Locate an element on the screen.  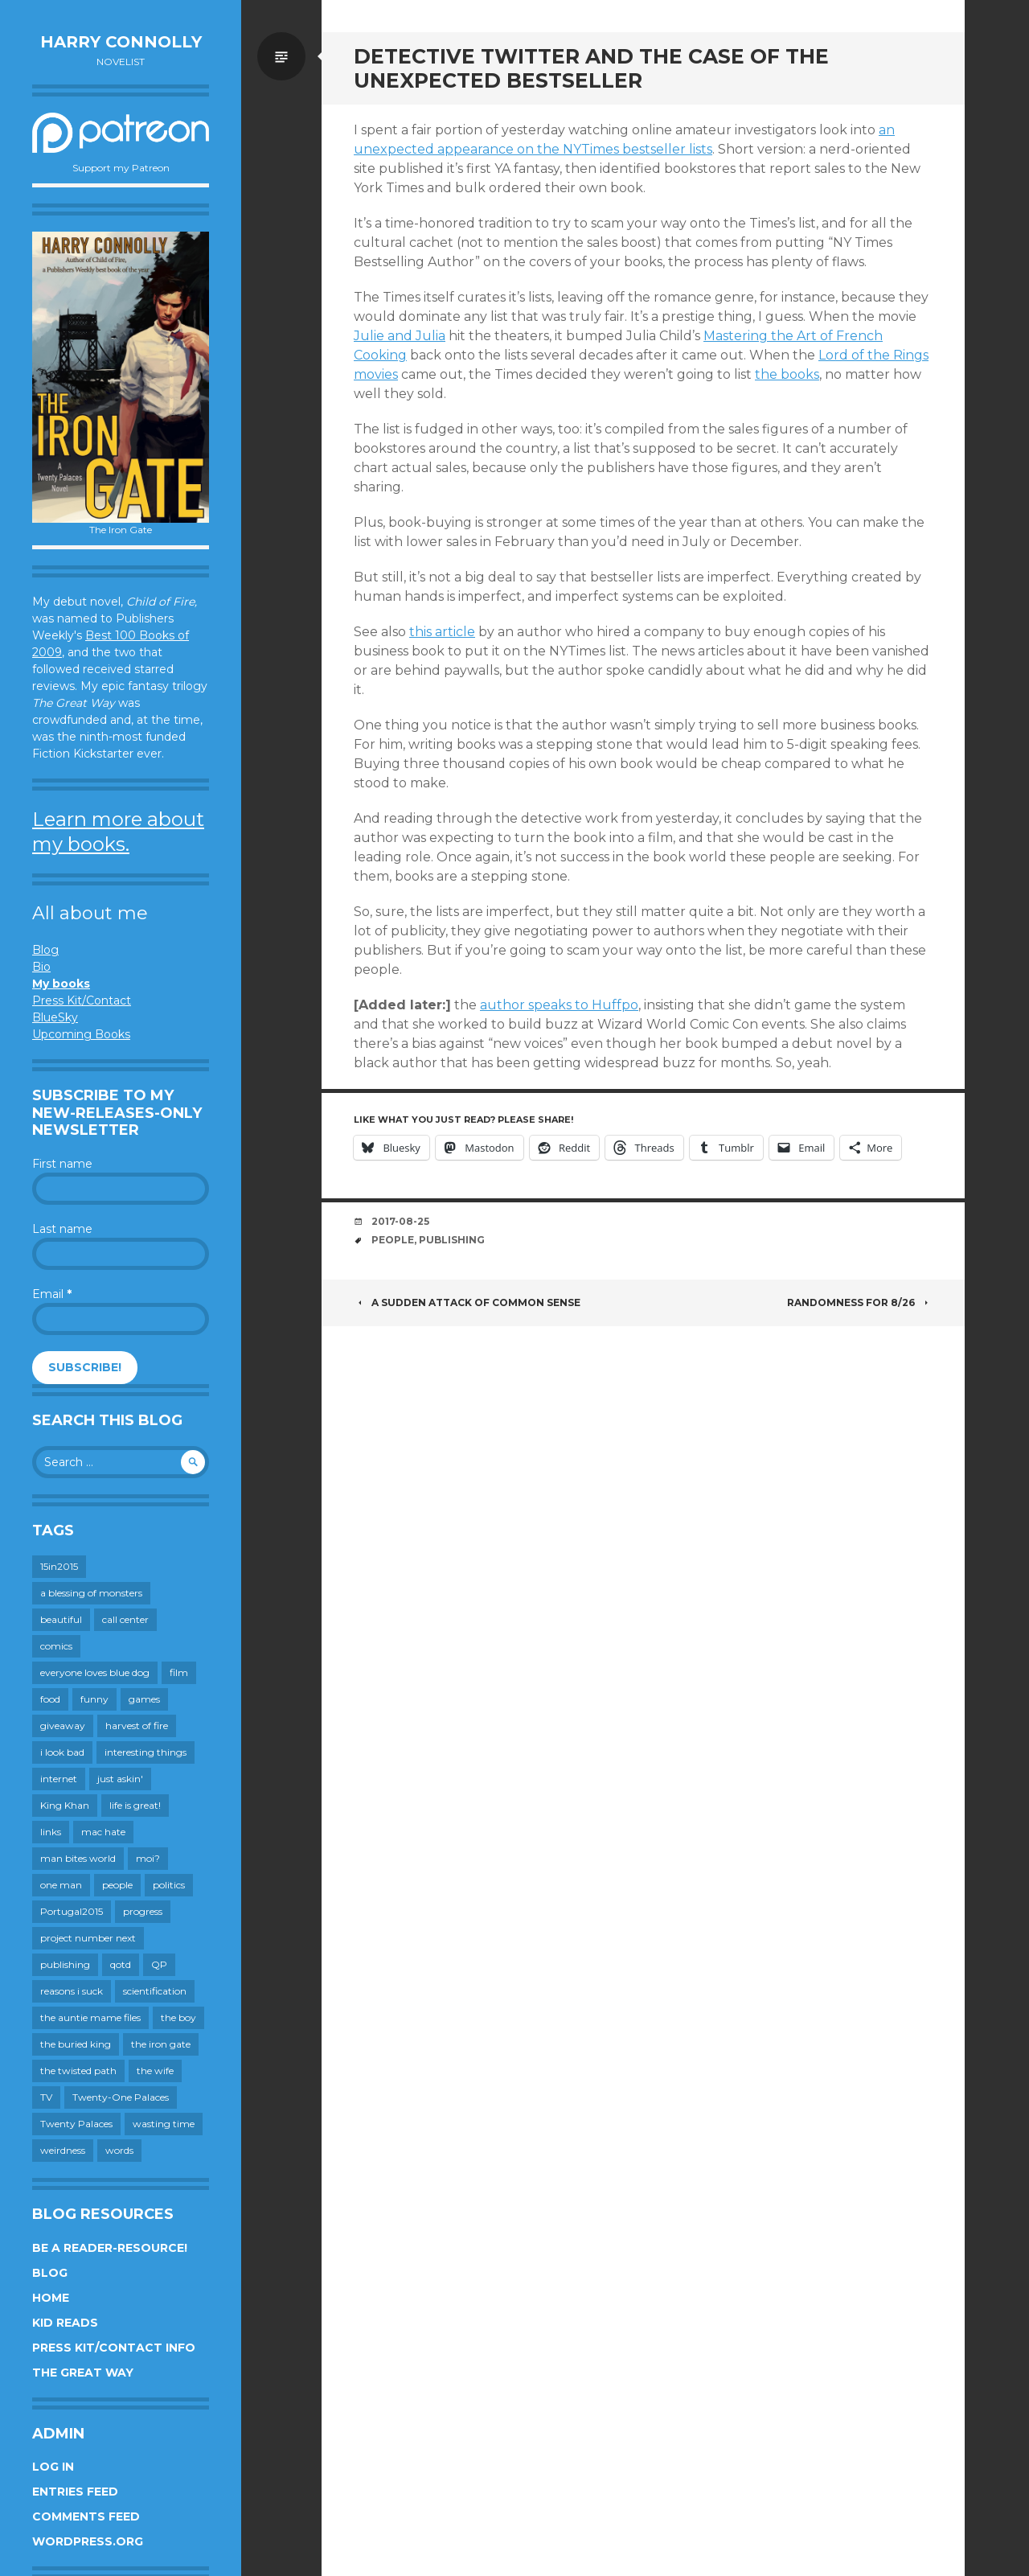
Last name is located at coordinates (62, 1229).